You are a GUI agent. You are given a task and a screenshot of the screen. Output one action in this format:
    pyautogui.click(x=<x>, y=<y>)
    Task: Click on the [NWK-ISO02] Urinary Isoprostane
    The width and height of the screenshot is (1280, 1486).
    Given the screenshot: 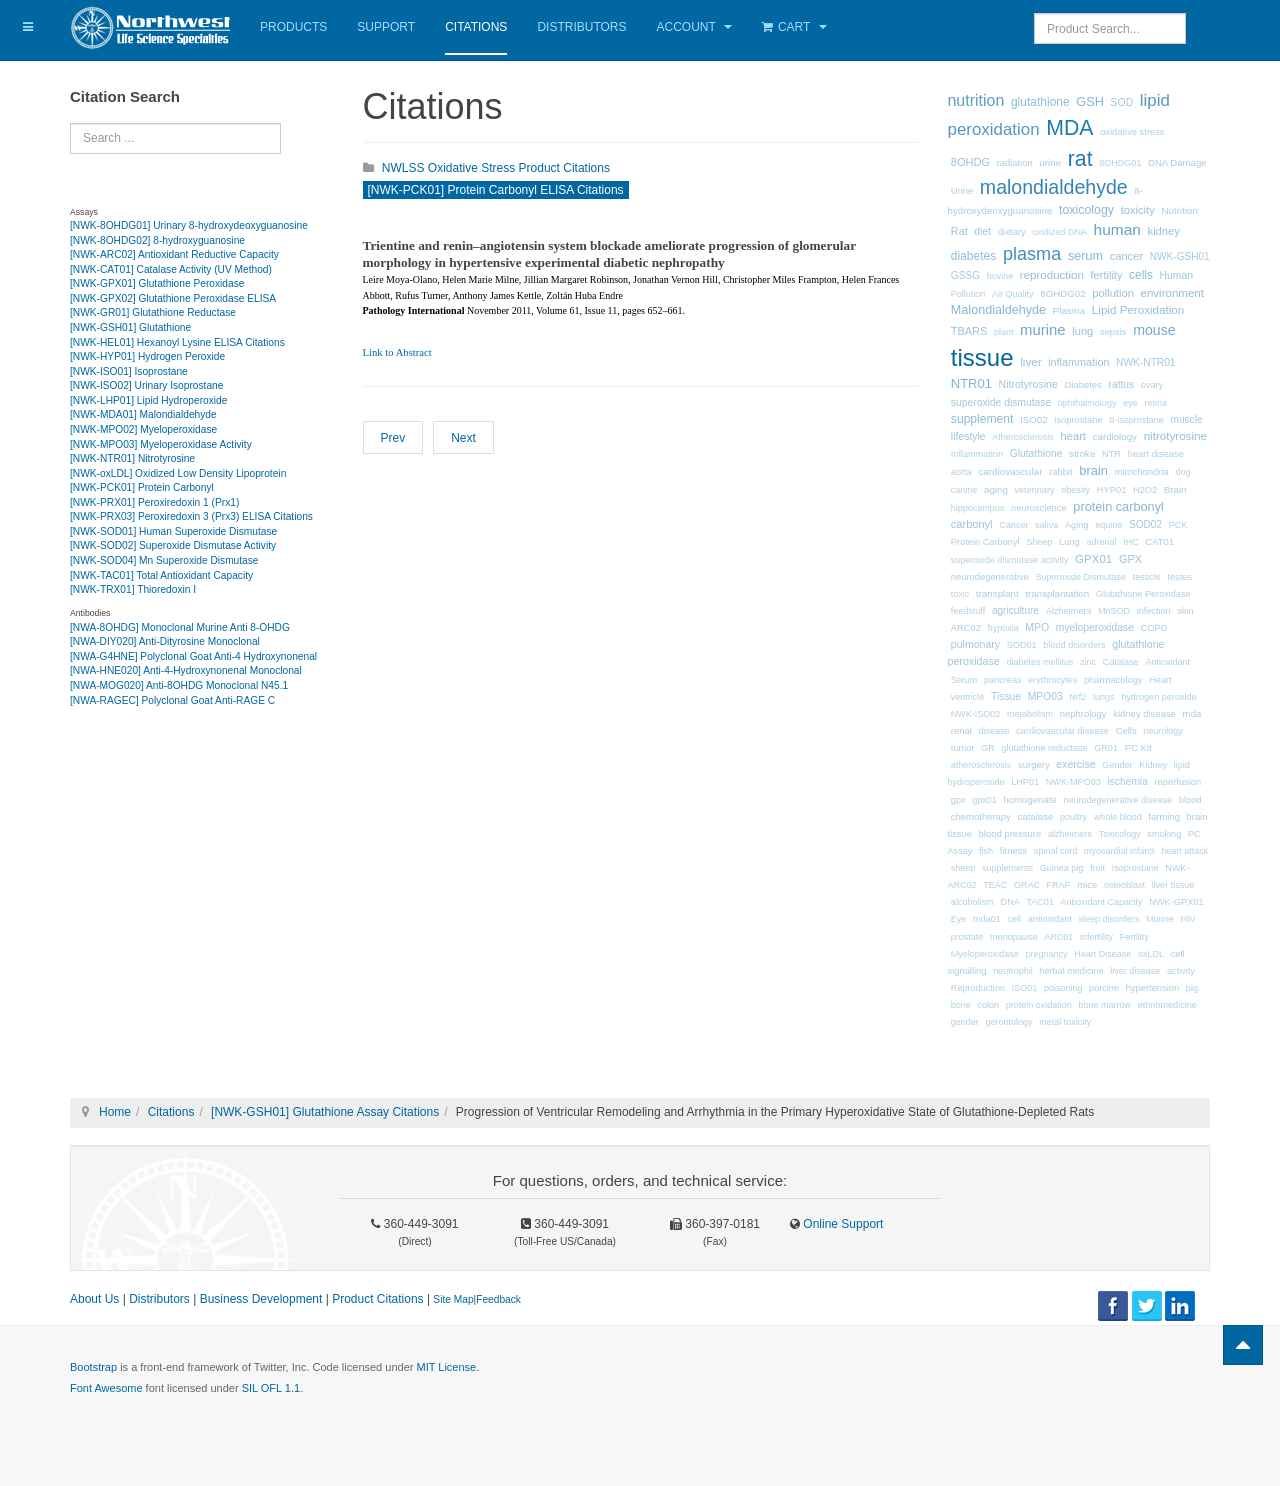 What is the action you would take?
    pyautogui.click(x=146, y=385)
    